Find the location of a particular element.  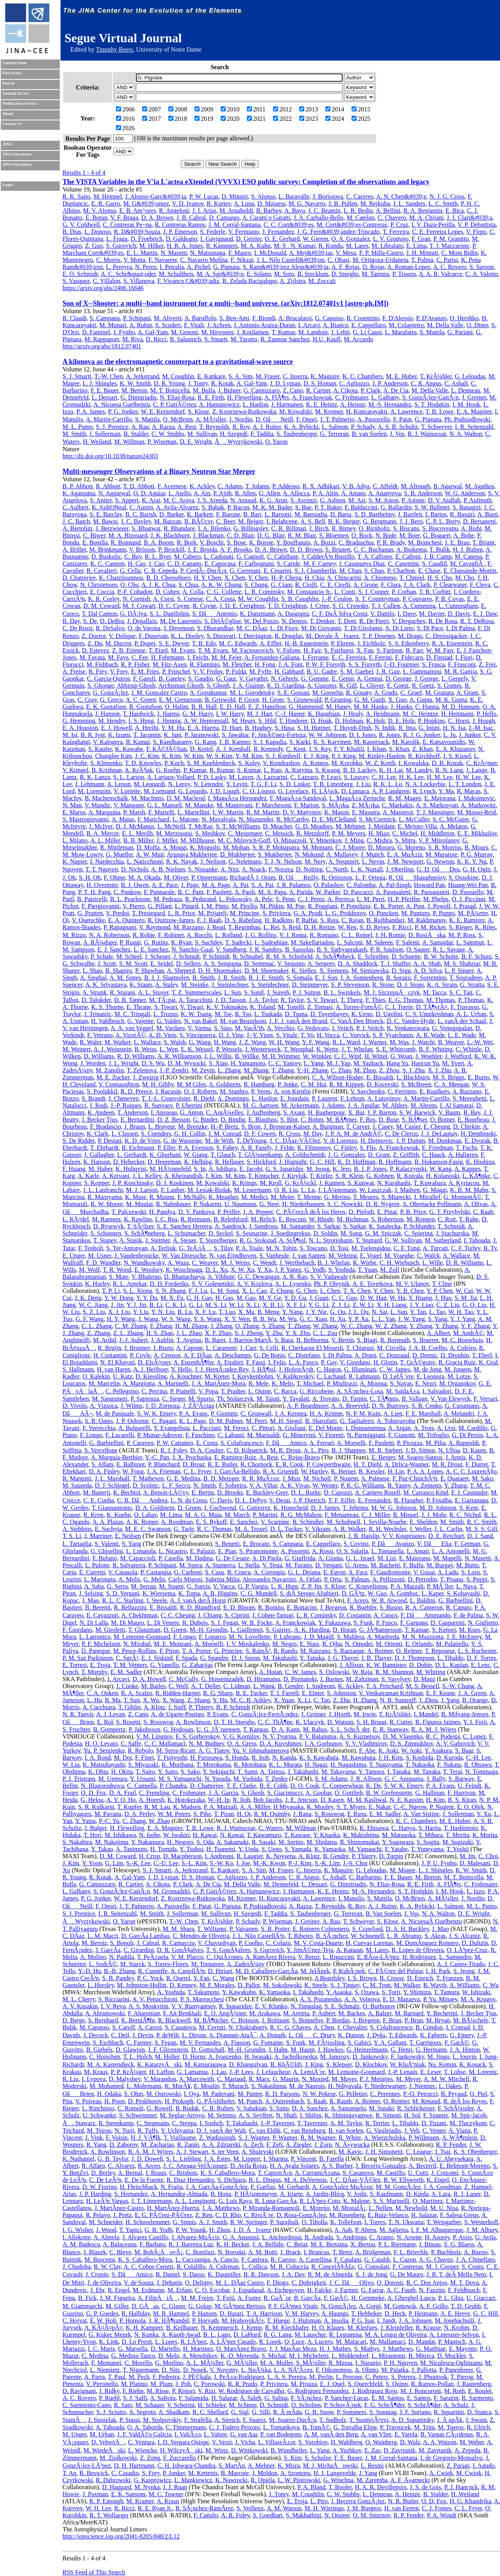

J. Zhang is located at coordinates (221, 1326).